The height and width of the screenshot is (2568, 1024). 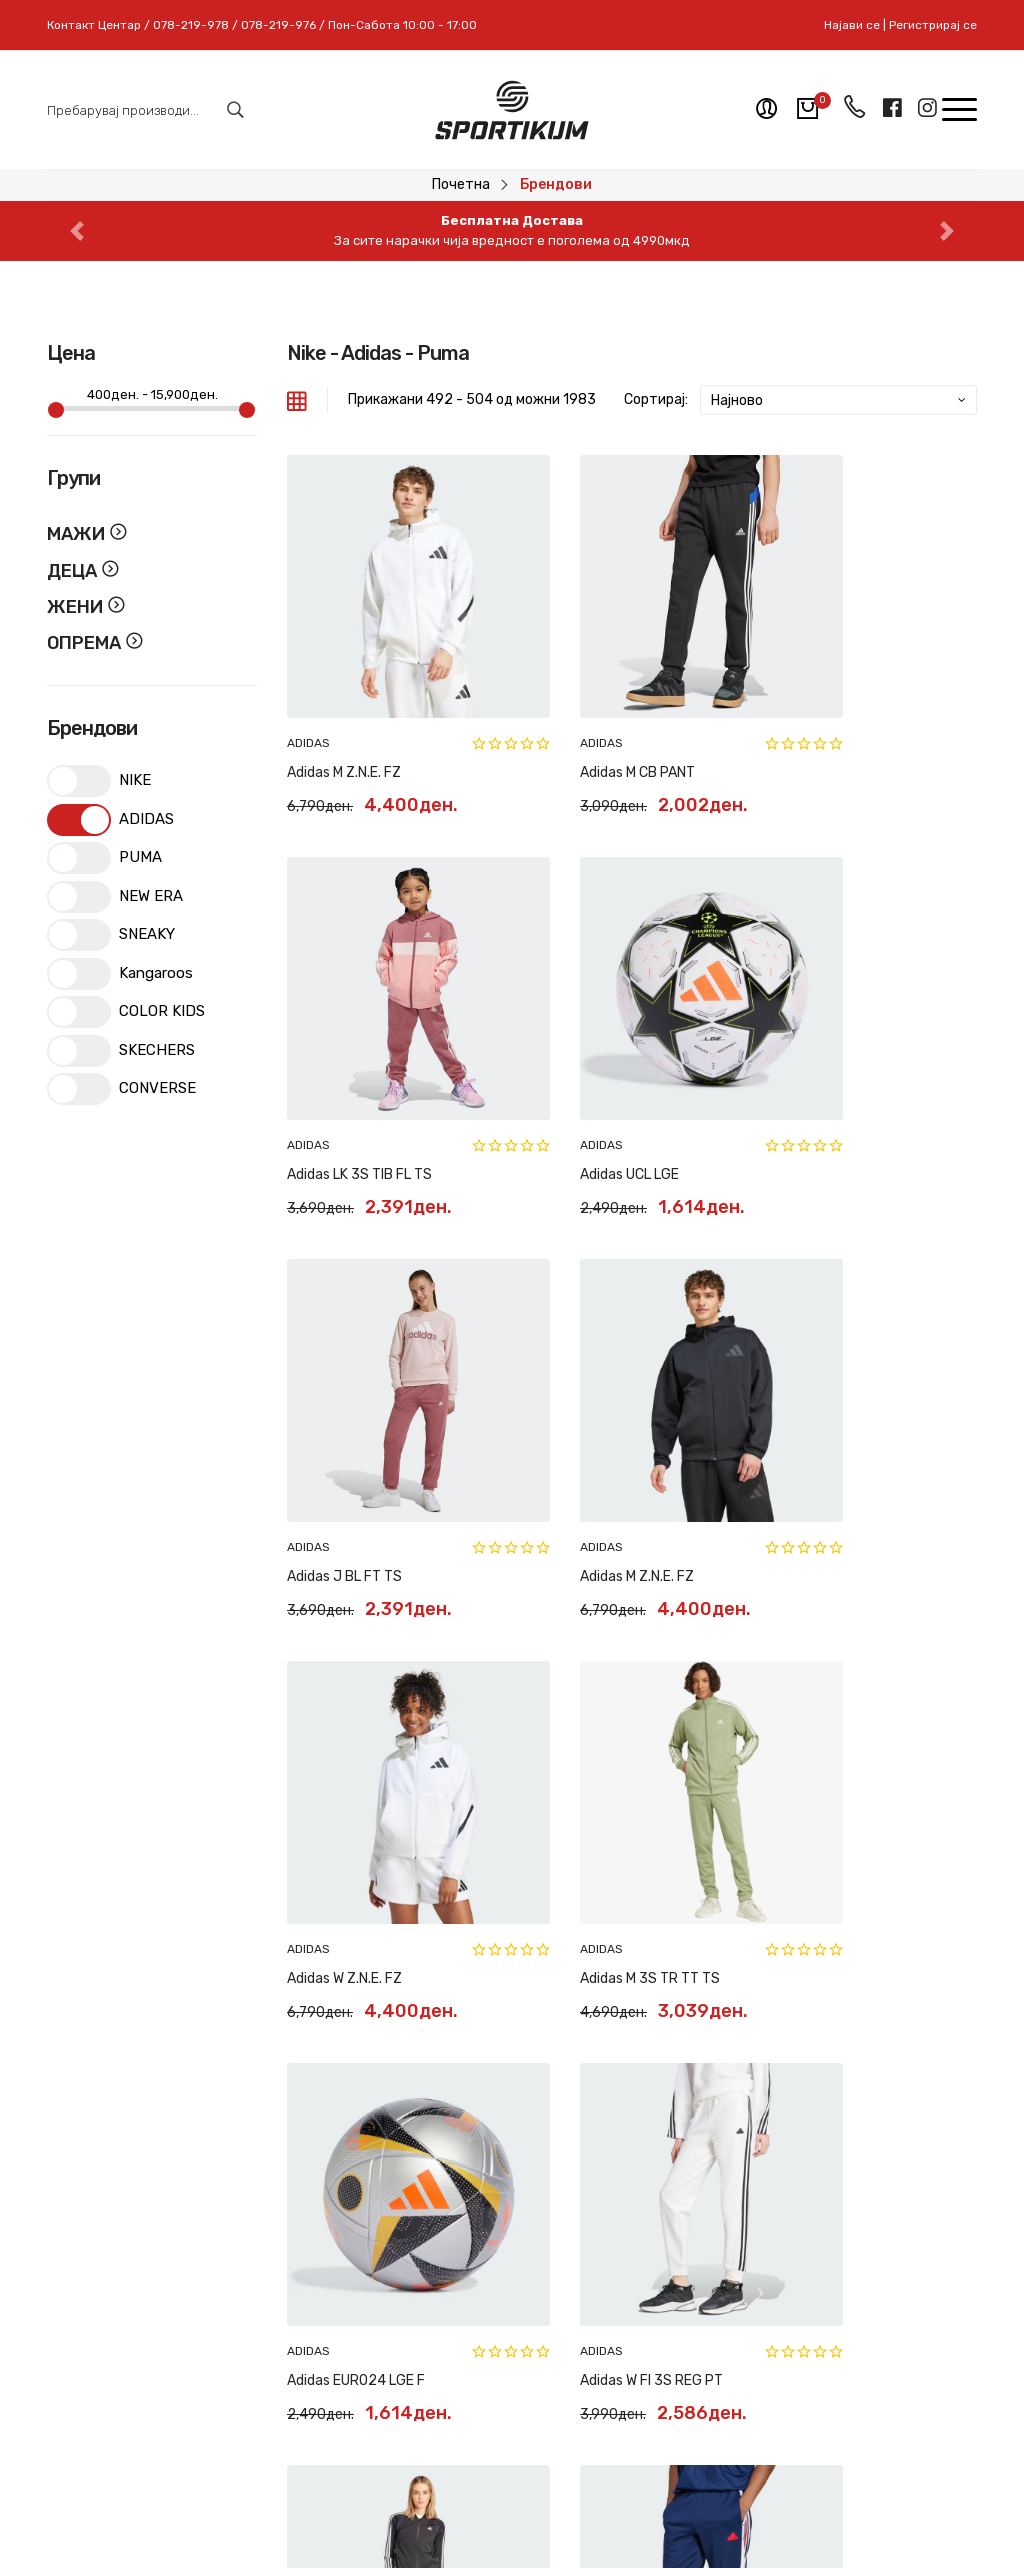 What do you see at coordinates (336, 1068) in the screenshot?
I see `Adidas UCL LGE` at bounding box center [336, 1068].